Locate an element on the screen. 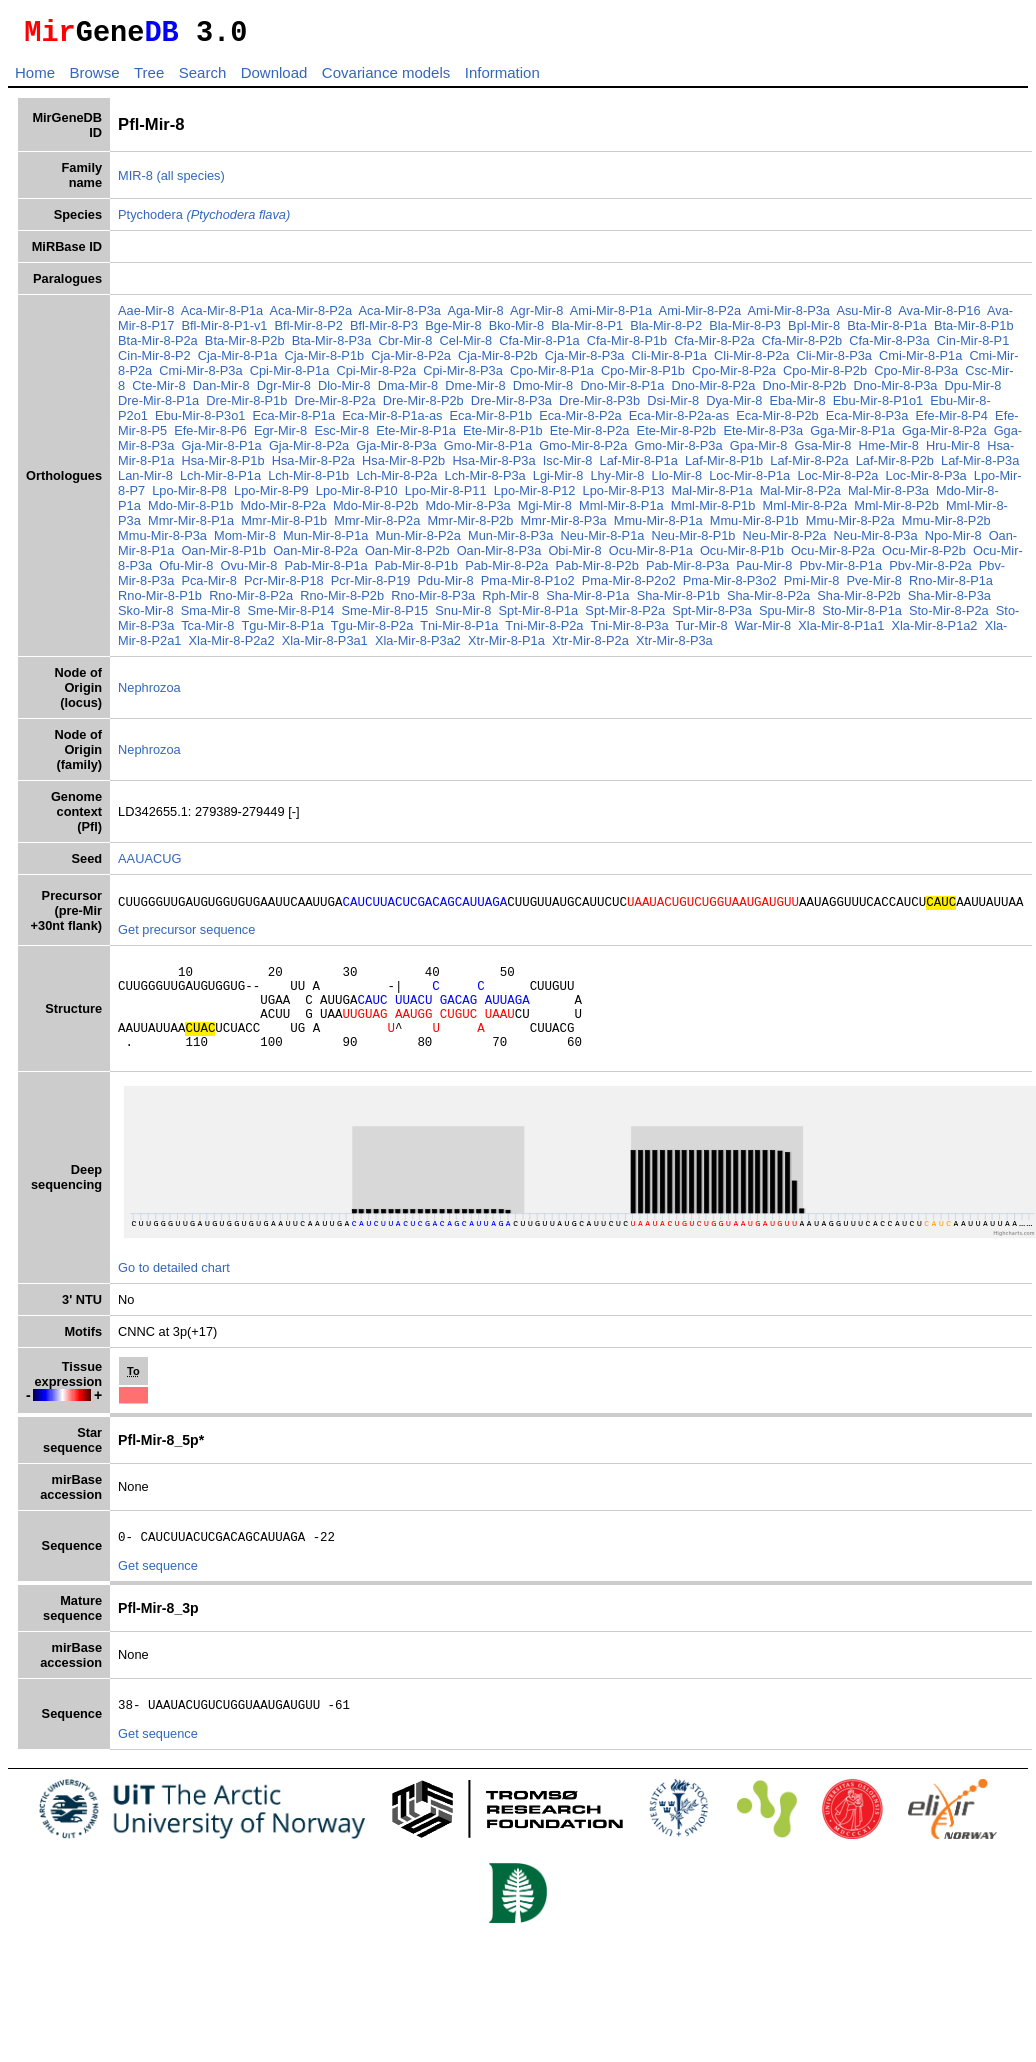 The image size is (1036, 2062). Ete-Mir-8-P2b is located at coordinates (677, 436).